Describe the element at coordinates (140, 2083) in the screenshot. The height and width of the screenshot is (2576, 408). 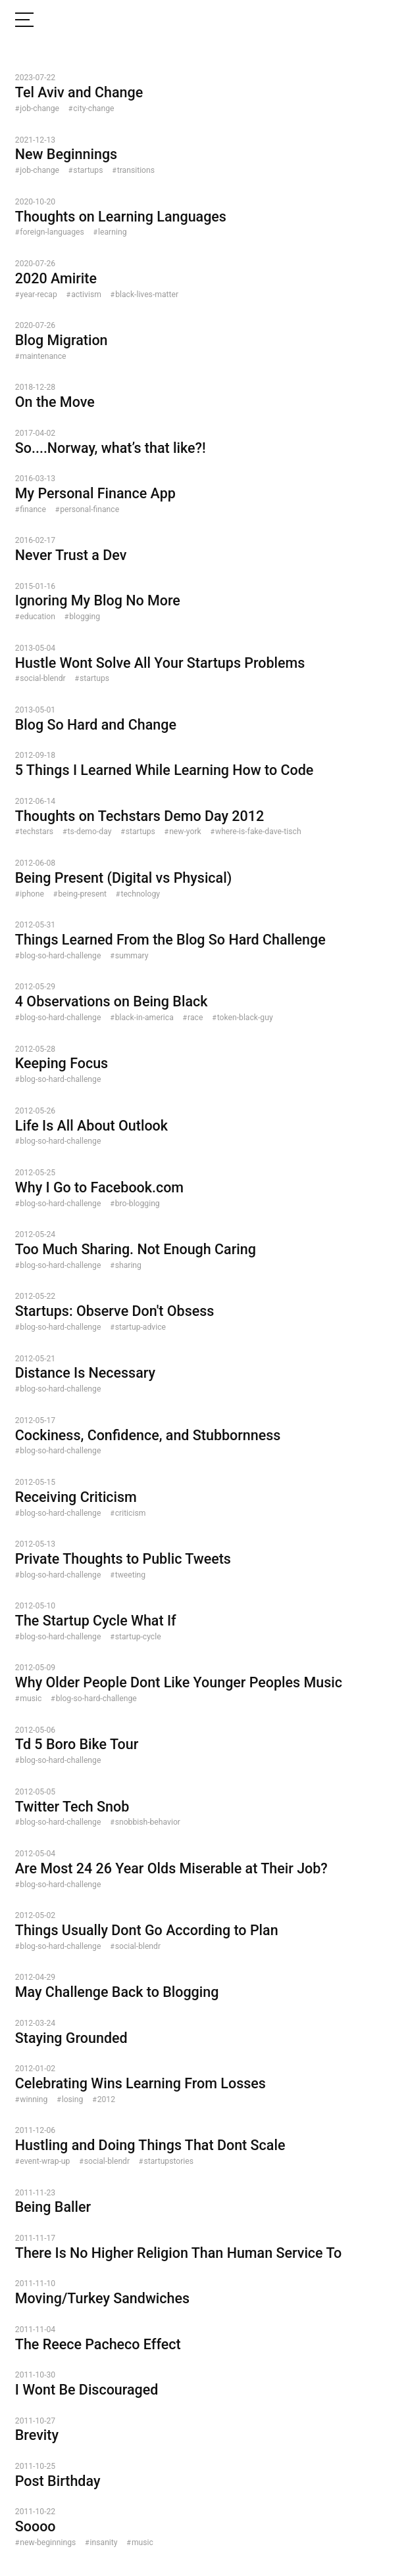
I see `Celebrating Wins Learning From Losses` at that location.